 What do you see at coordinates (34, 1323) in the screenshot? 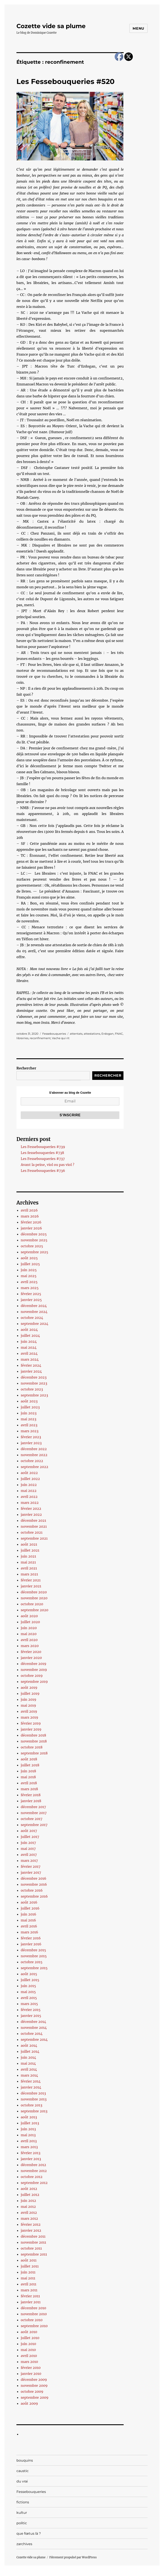
I see `septembre 2024` at bounding box center [34, 1323].